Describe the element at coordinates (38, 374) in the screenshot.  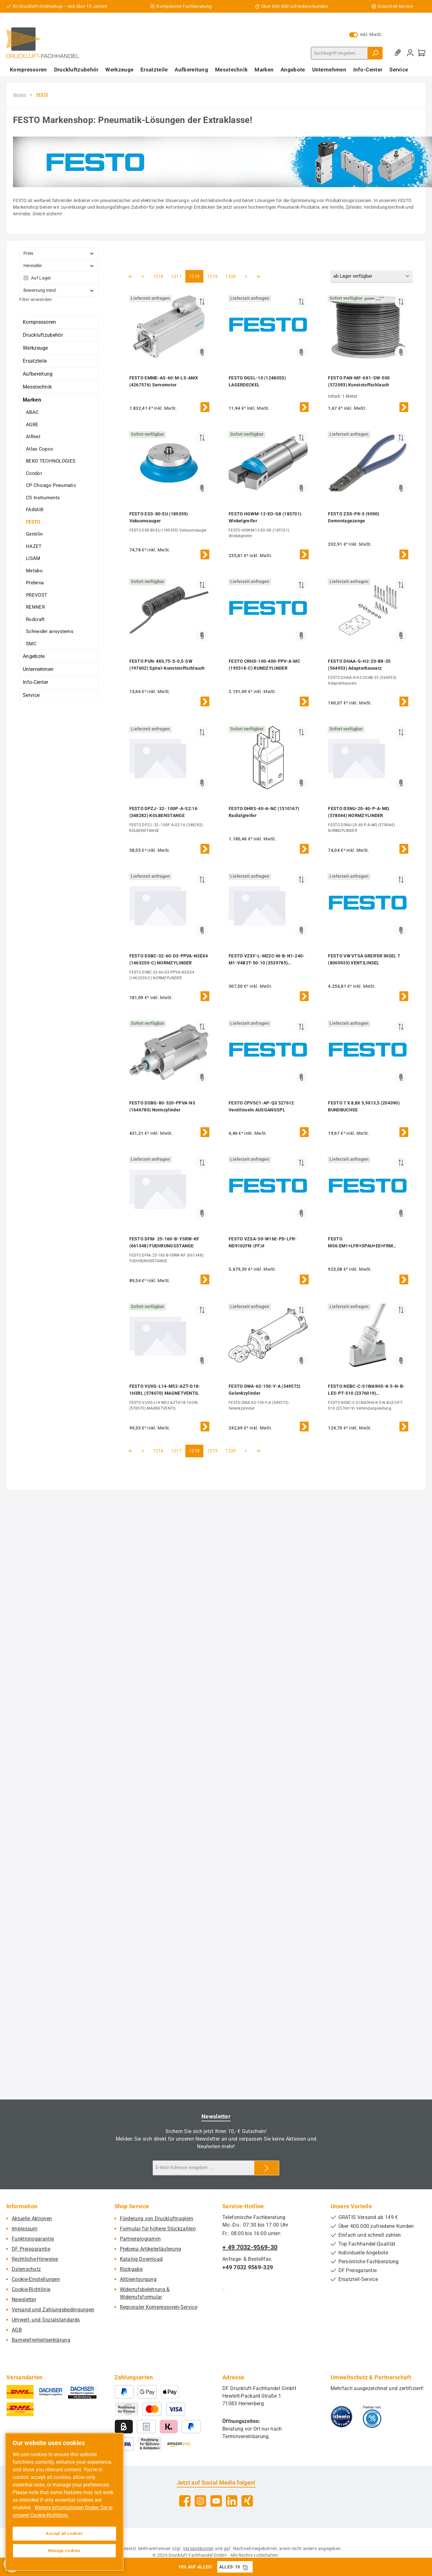
I see `Aufbereitung` at that location.